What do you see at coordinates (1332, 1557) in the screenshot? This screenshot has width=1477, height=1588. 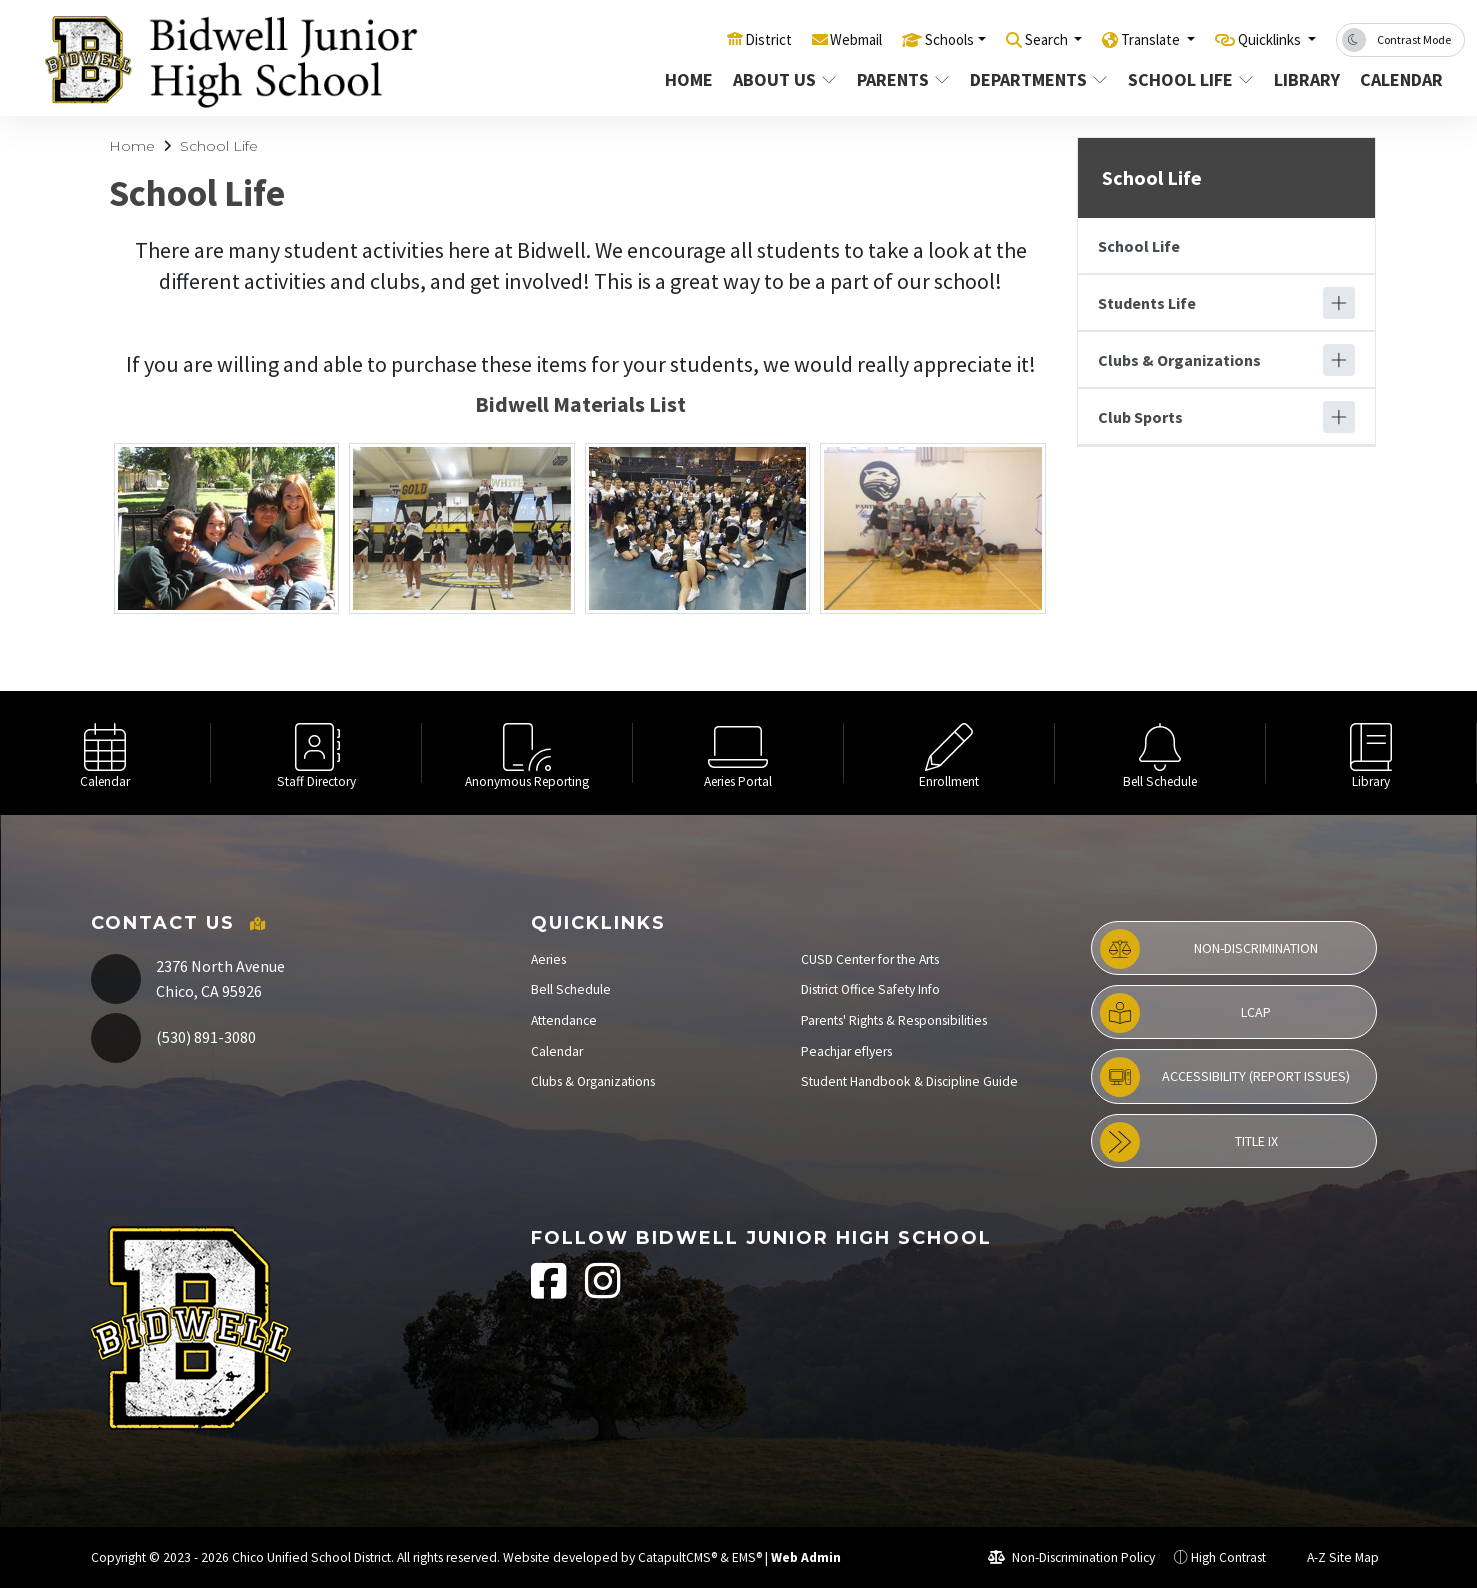 I see `A-Z Site Map` at bounding box center [1332, 1557].